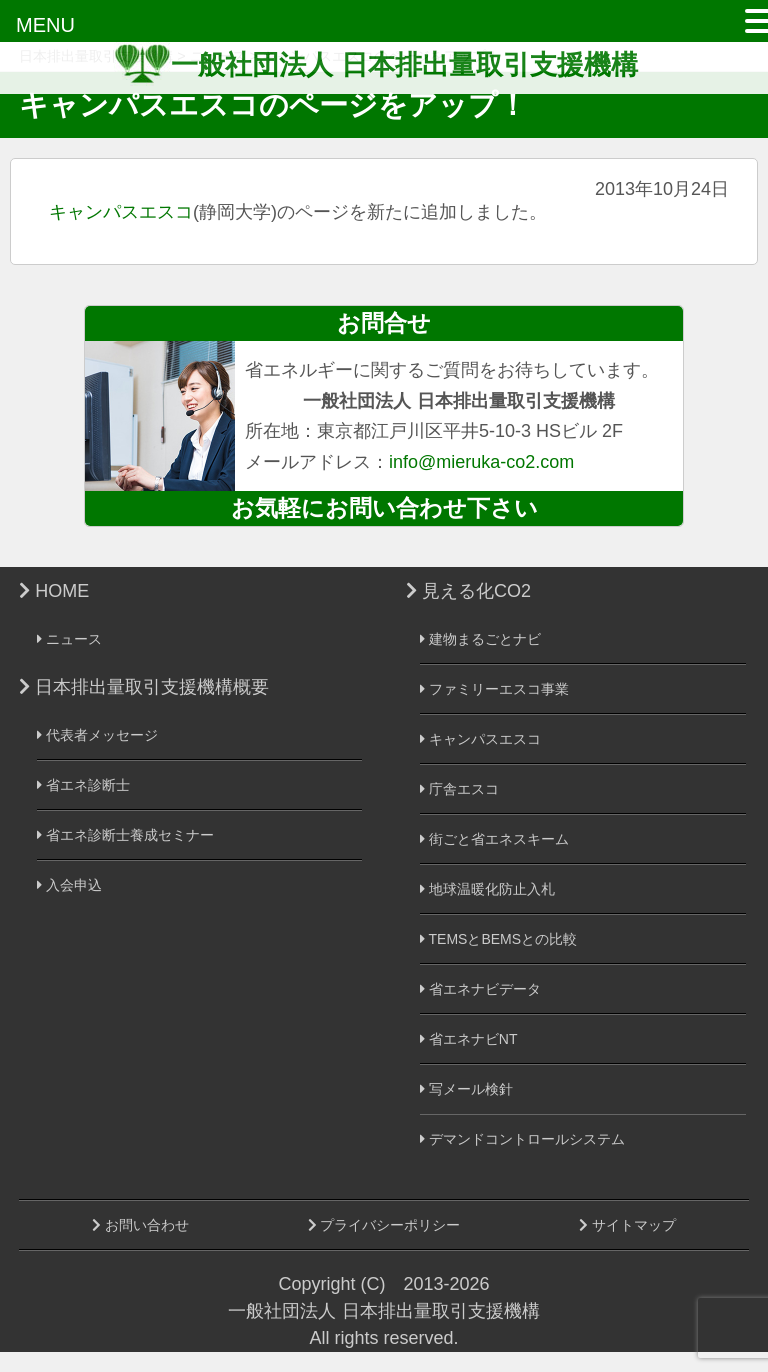 Image resolution: width=768 pixels, height=1372 pixels. I want to click on TEMSとBEMSとの比較, so click(498, 939).